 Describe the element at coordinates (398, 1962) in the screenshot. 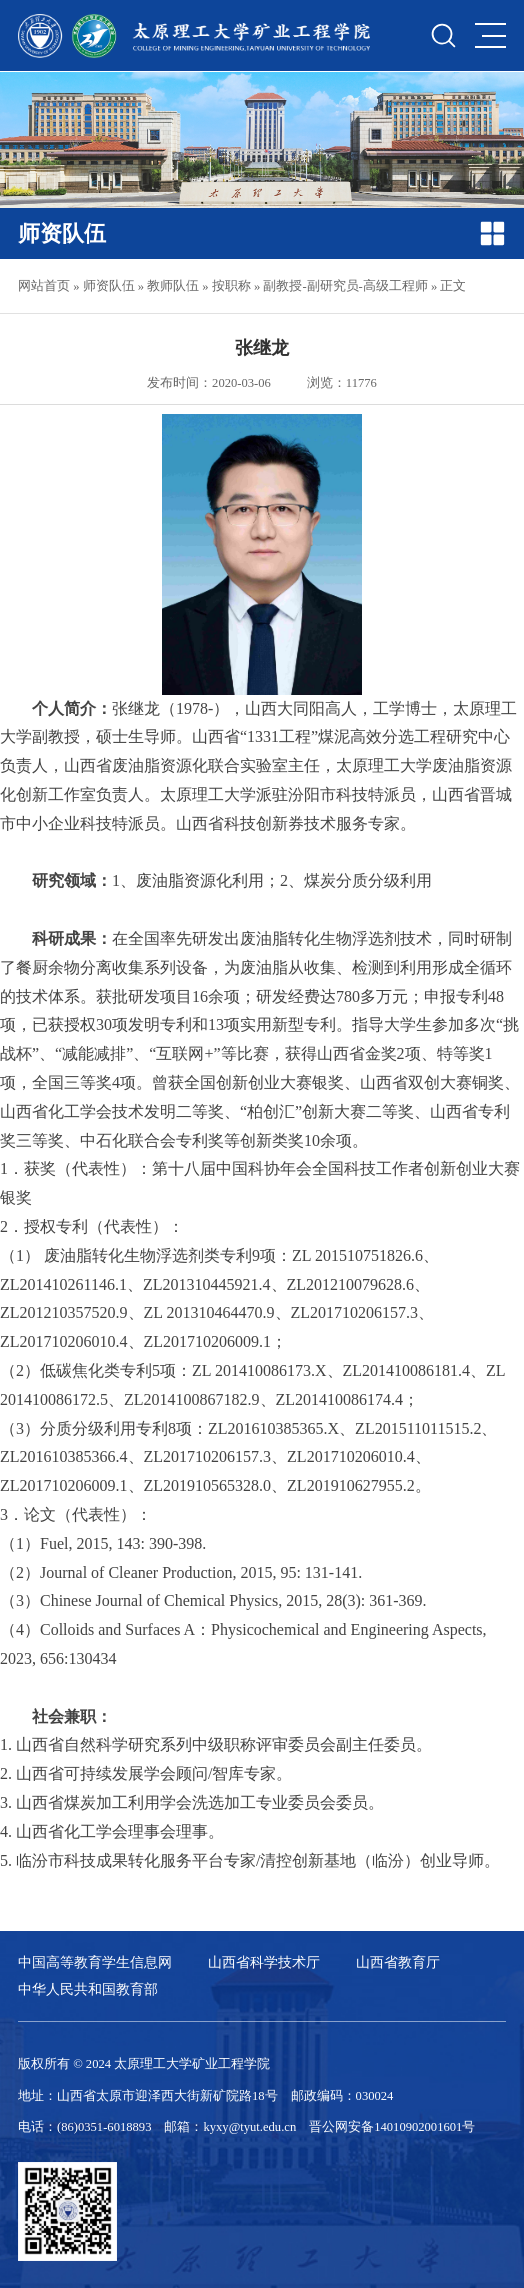

I see `山西省教育厅` at that location.